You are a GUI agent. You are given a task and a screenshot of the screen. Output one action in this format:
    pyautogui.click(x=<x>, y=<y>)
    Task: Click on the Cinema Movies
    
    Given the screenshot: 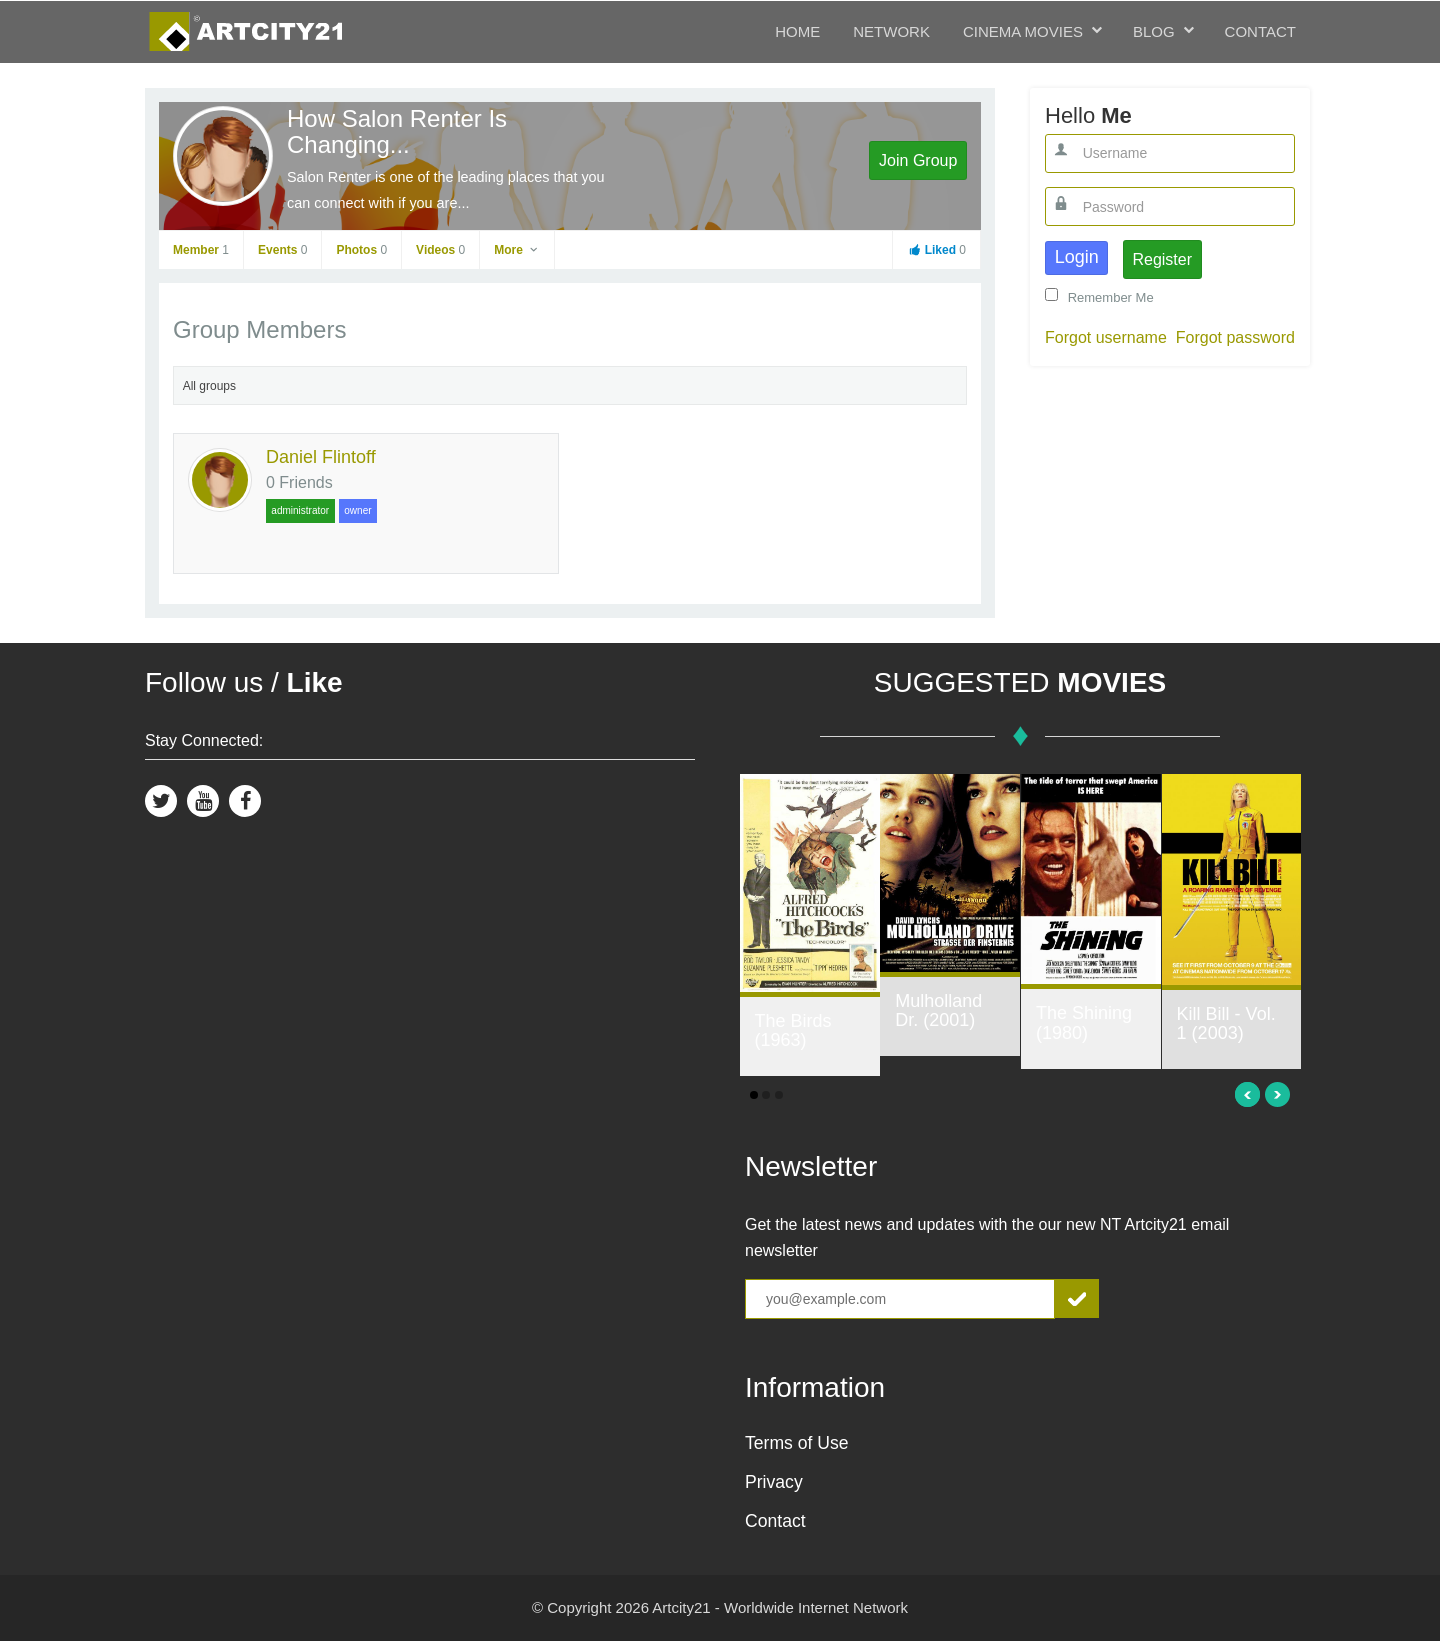 What is the action you would take?
    pyautogui.click(x=1023, y=31)
    